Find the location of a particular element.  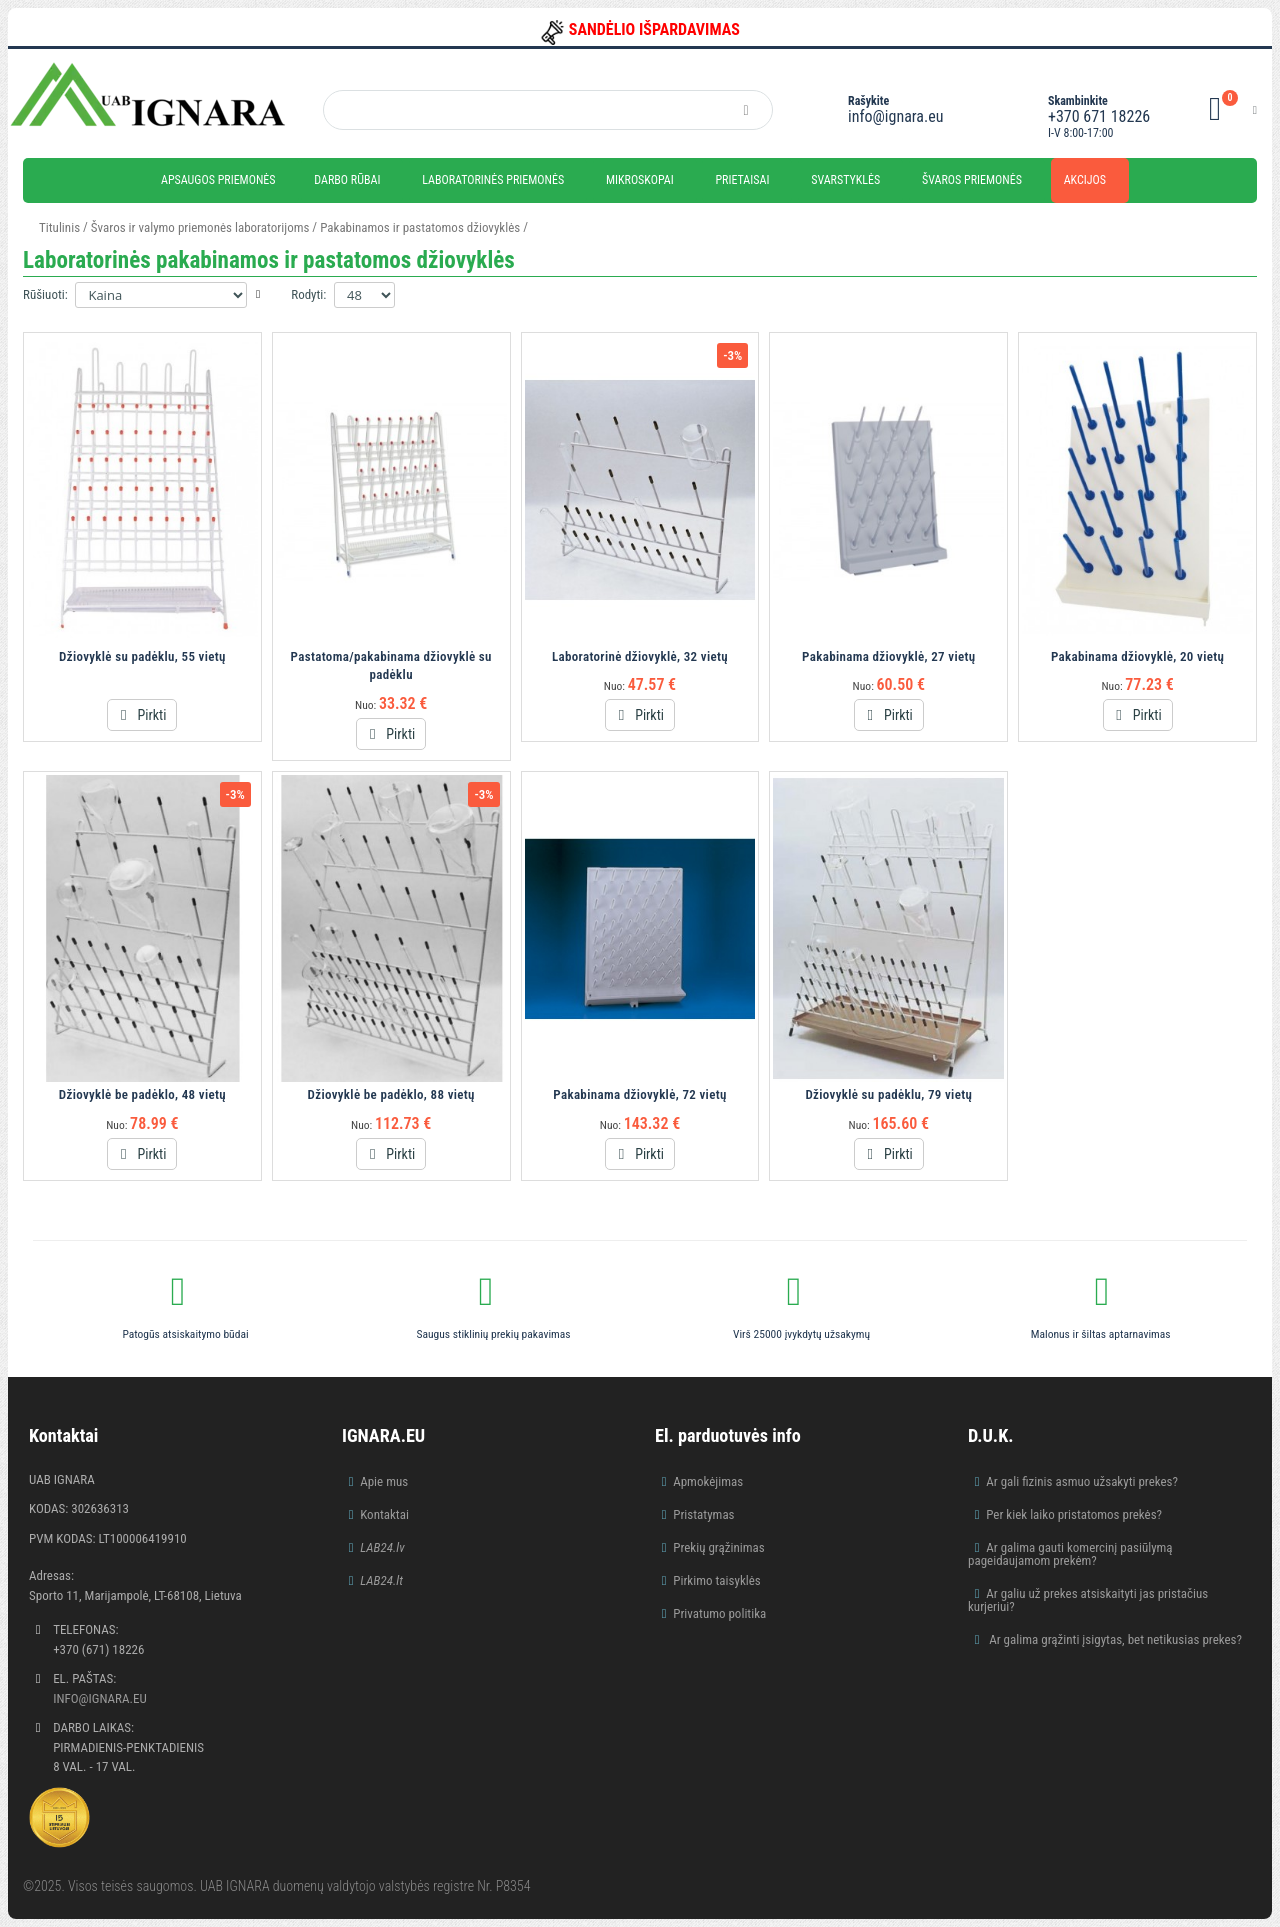

Švaros ir valymo priemonės laboratorijoms is located at coordinates (200, 227).